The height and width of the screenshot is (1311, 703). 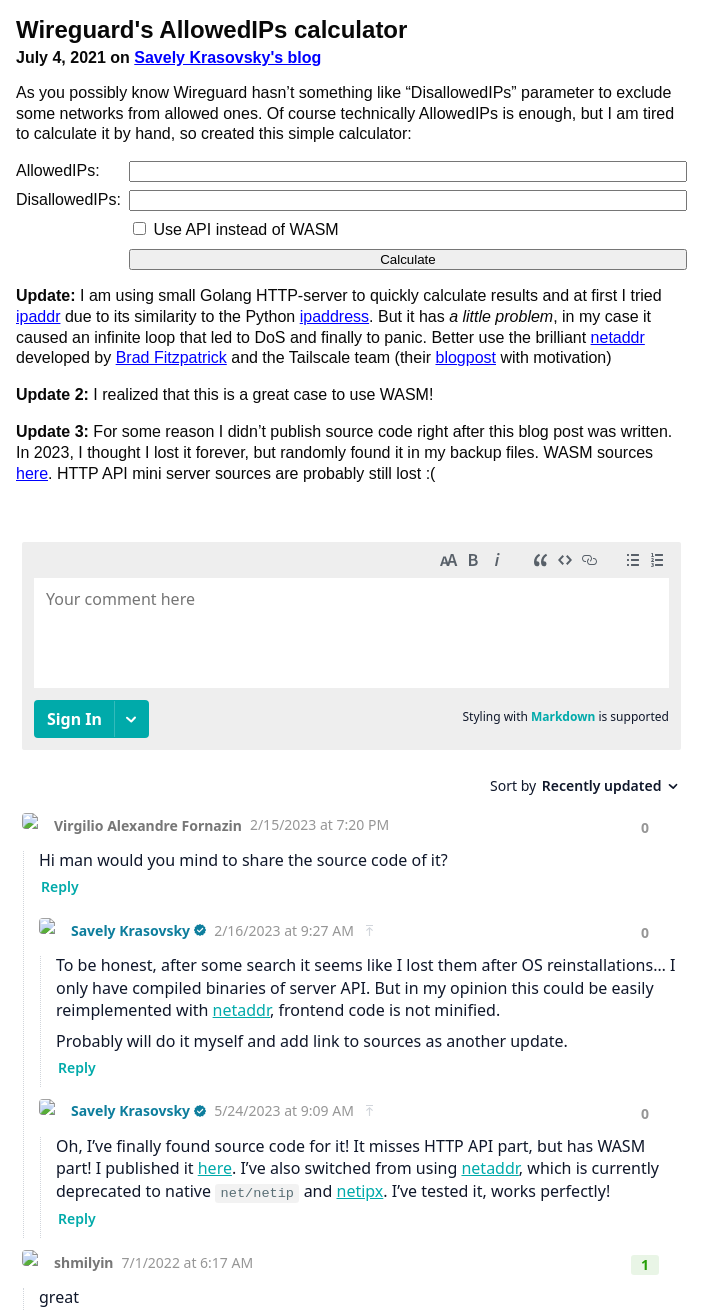 I want to click on DisallowedIPs:, so click(x=68, y=199).